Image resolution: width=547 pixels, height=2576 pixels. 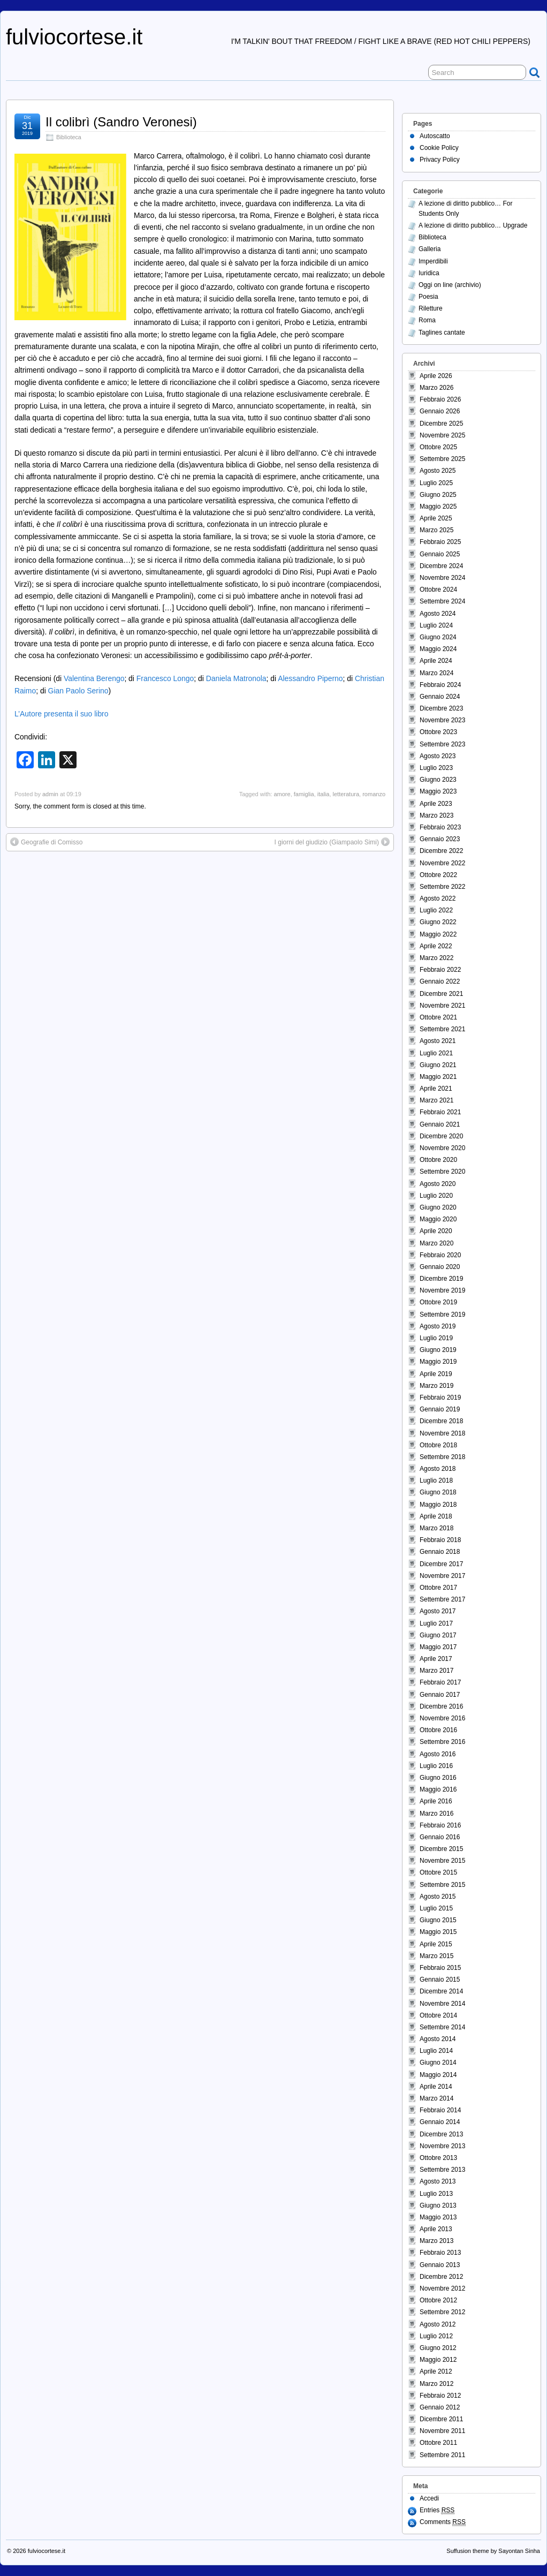 I want to click on Marzo 2021, so click(x=436, y=1100).